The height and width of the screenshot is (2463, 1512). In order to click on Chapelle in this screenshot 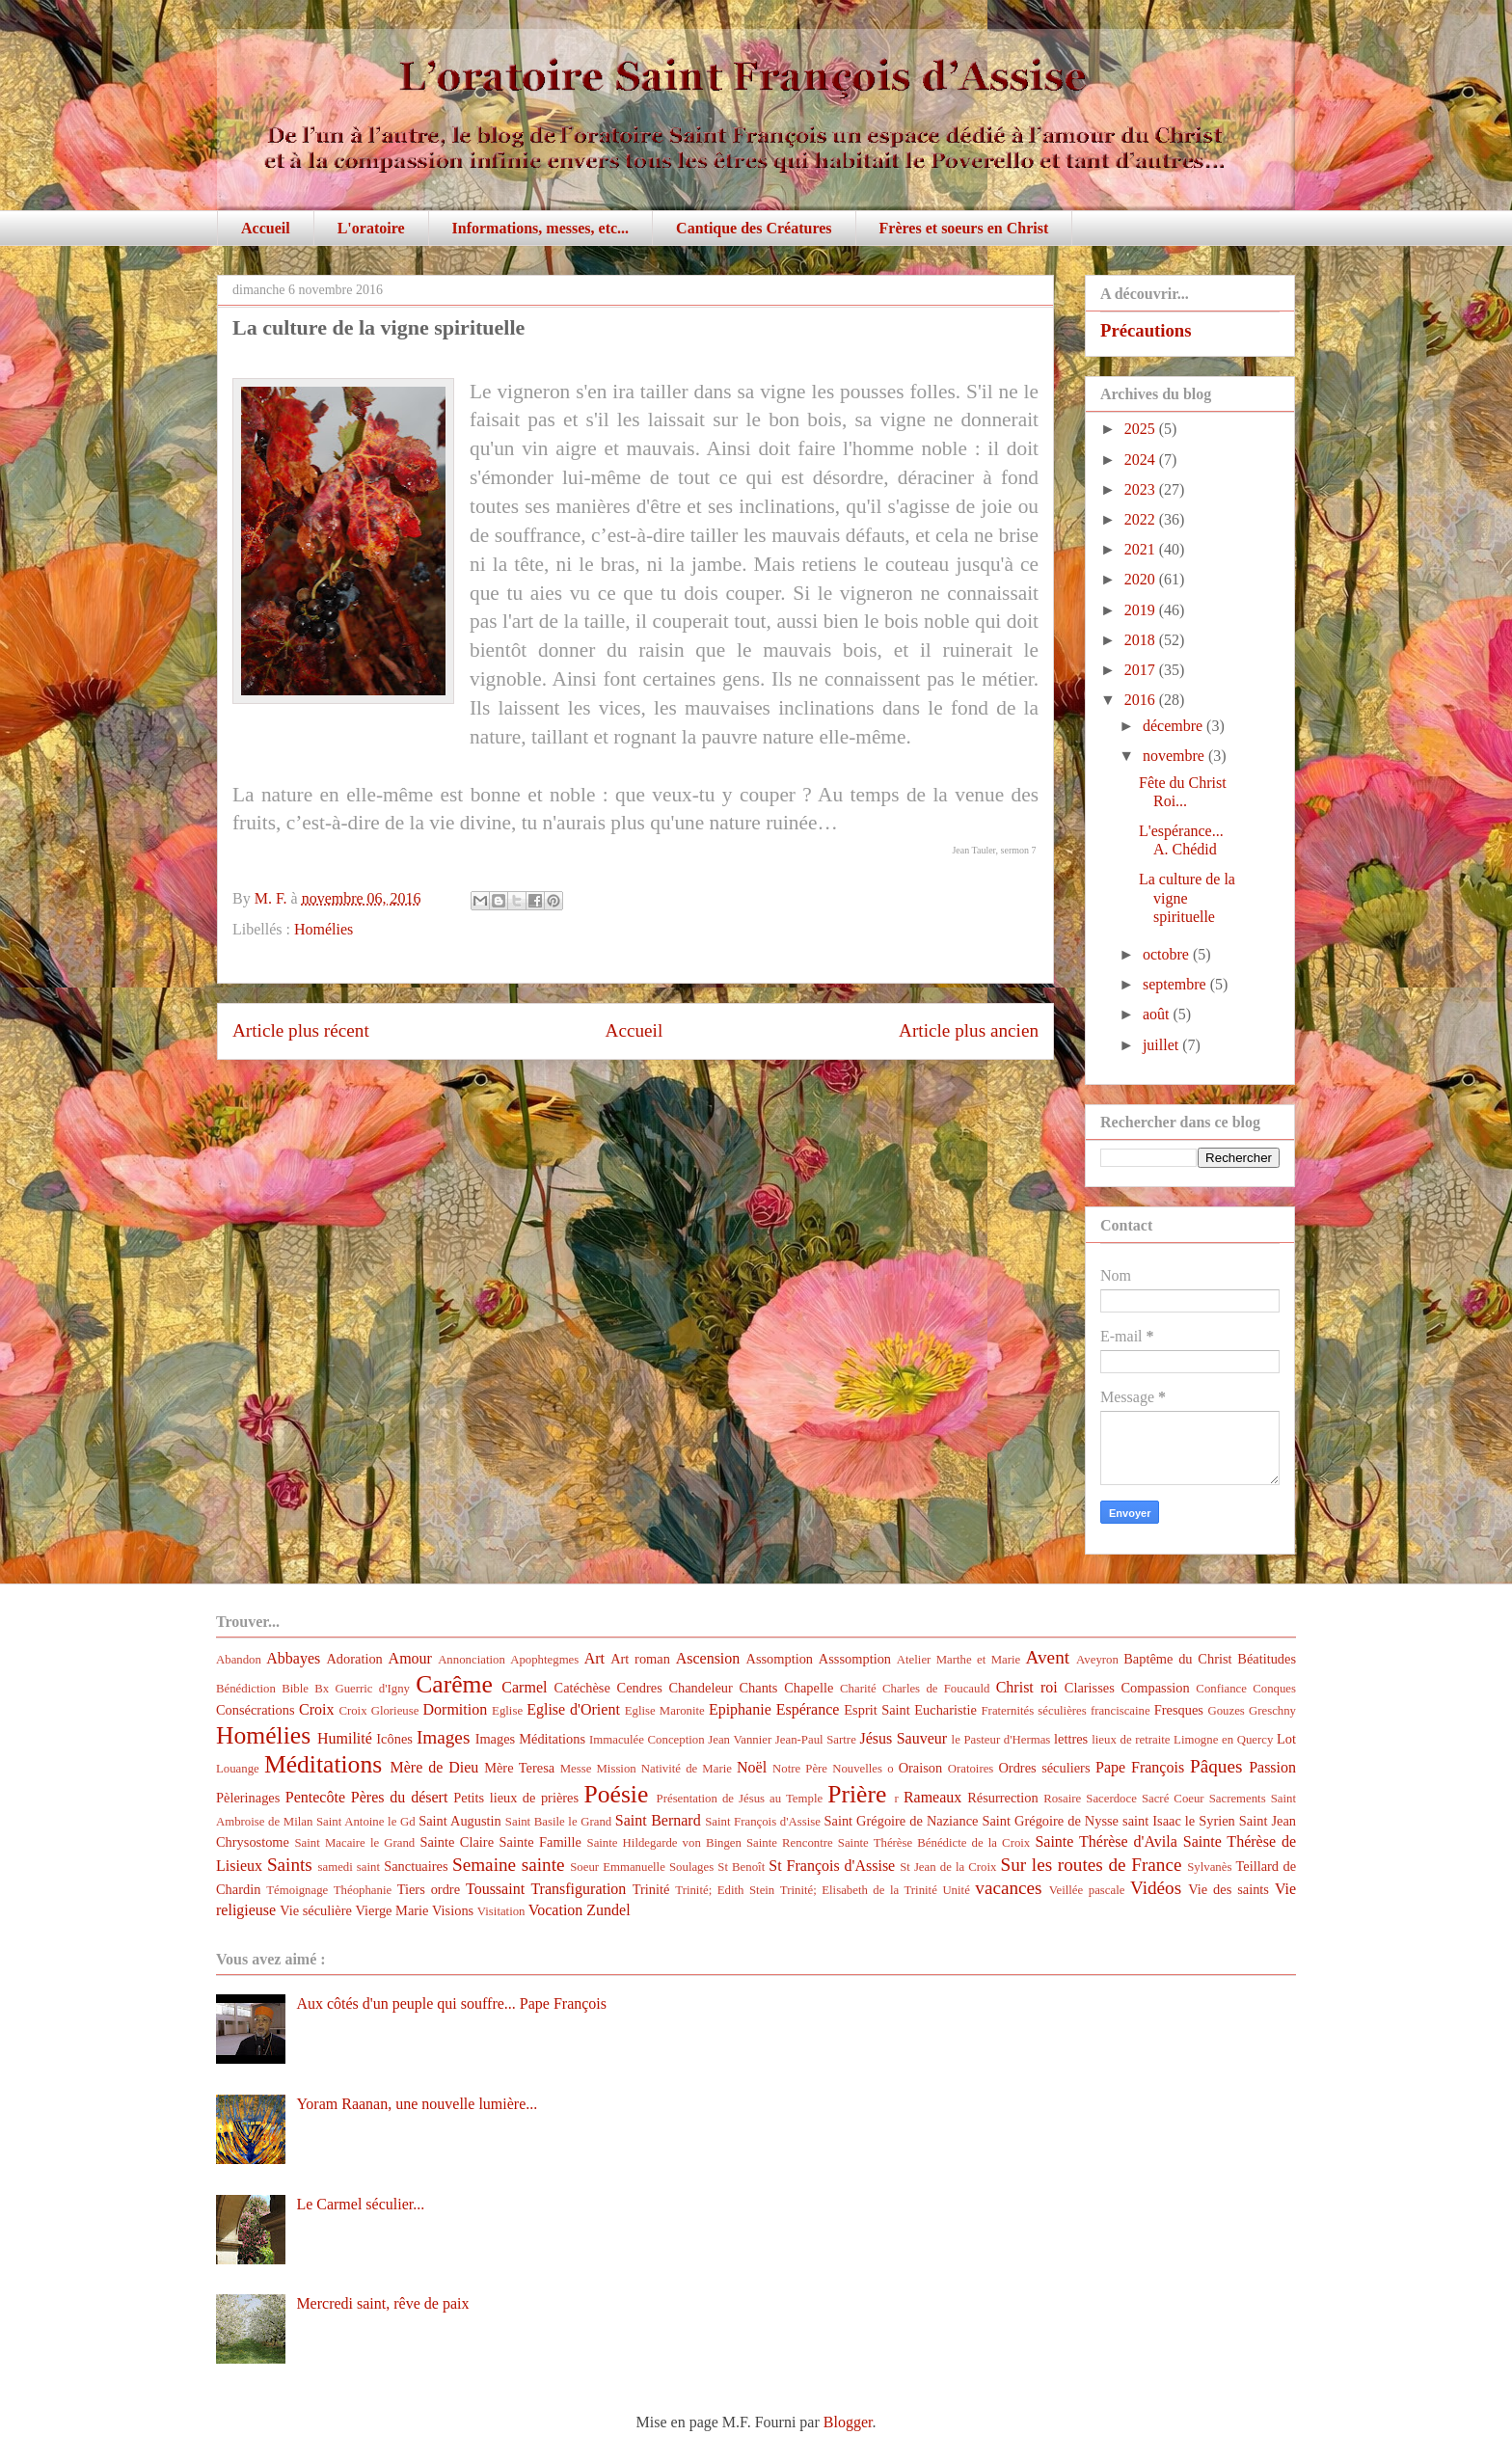, I will do `click(808, 1687)`.